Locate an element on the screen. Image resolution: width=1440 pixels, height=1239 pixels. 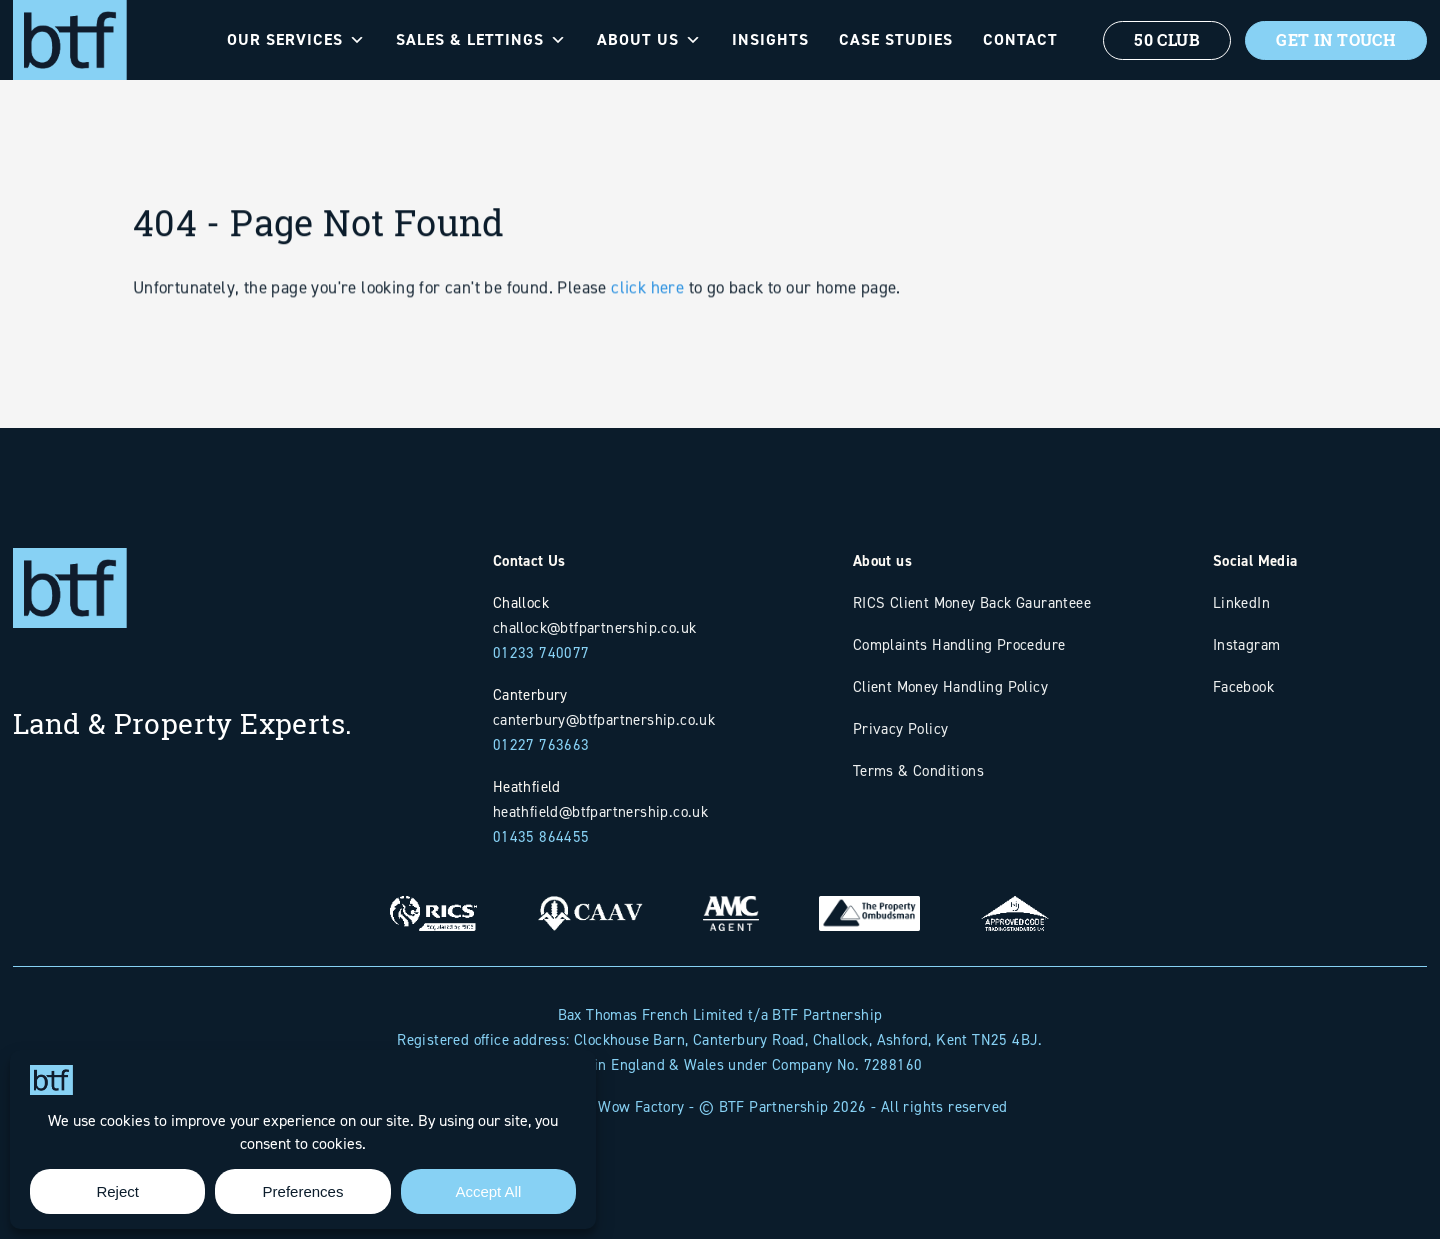
Our Services is located at coordinates (296, 40).